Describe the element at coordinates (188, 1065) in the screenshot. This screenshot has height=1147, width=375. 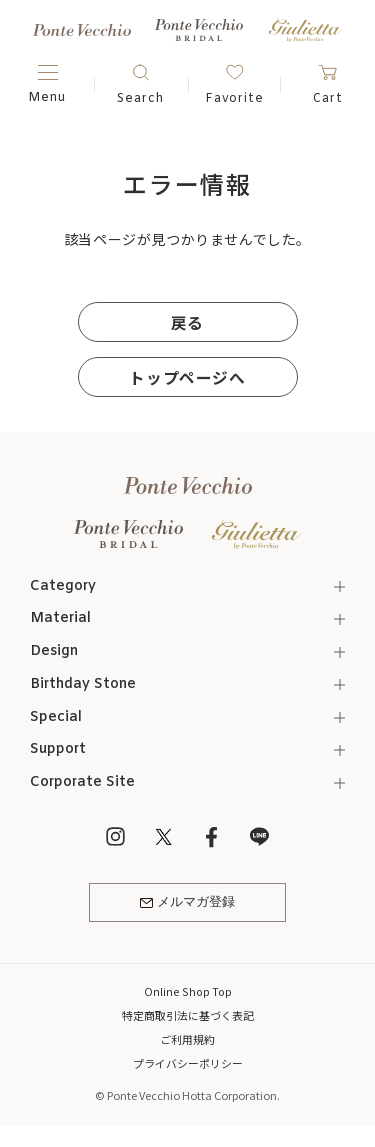
I see `プライバシーポリシー` at that location.